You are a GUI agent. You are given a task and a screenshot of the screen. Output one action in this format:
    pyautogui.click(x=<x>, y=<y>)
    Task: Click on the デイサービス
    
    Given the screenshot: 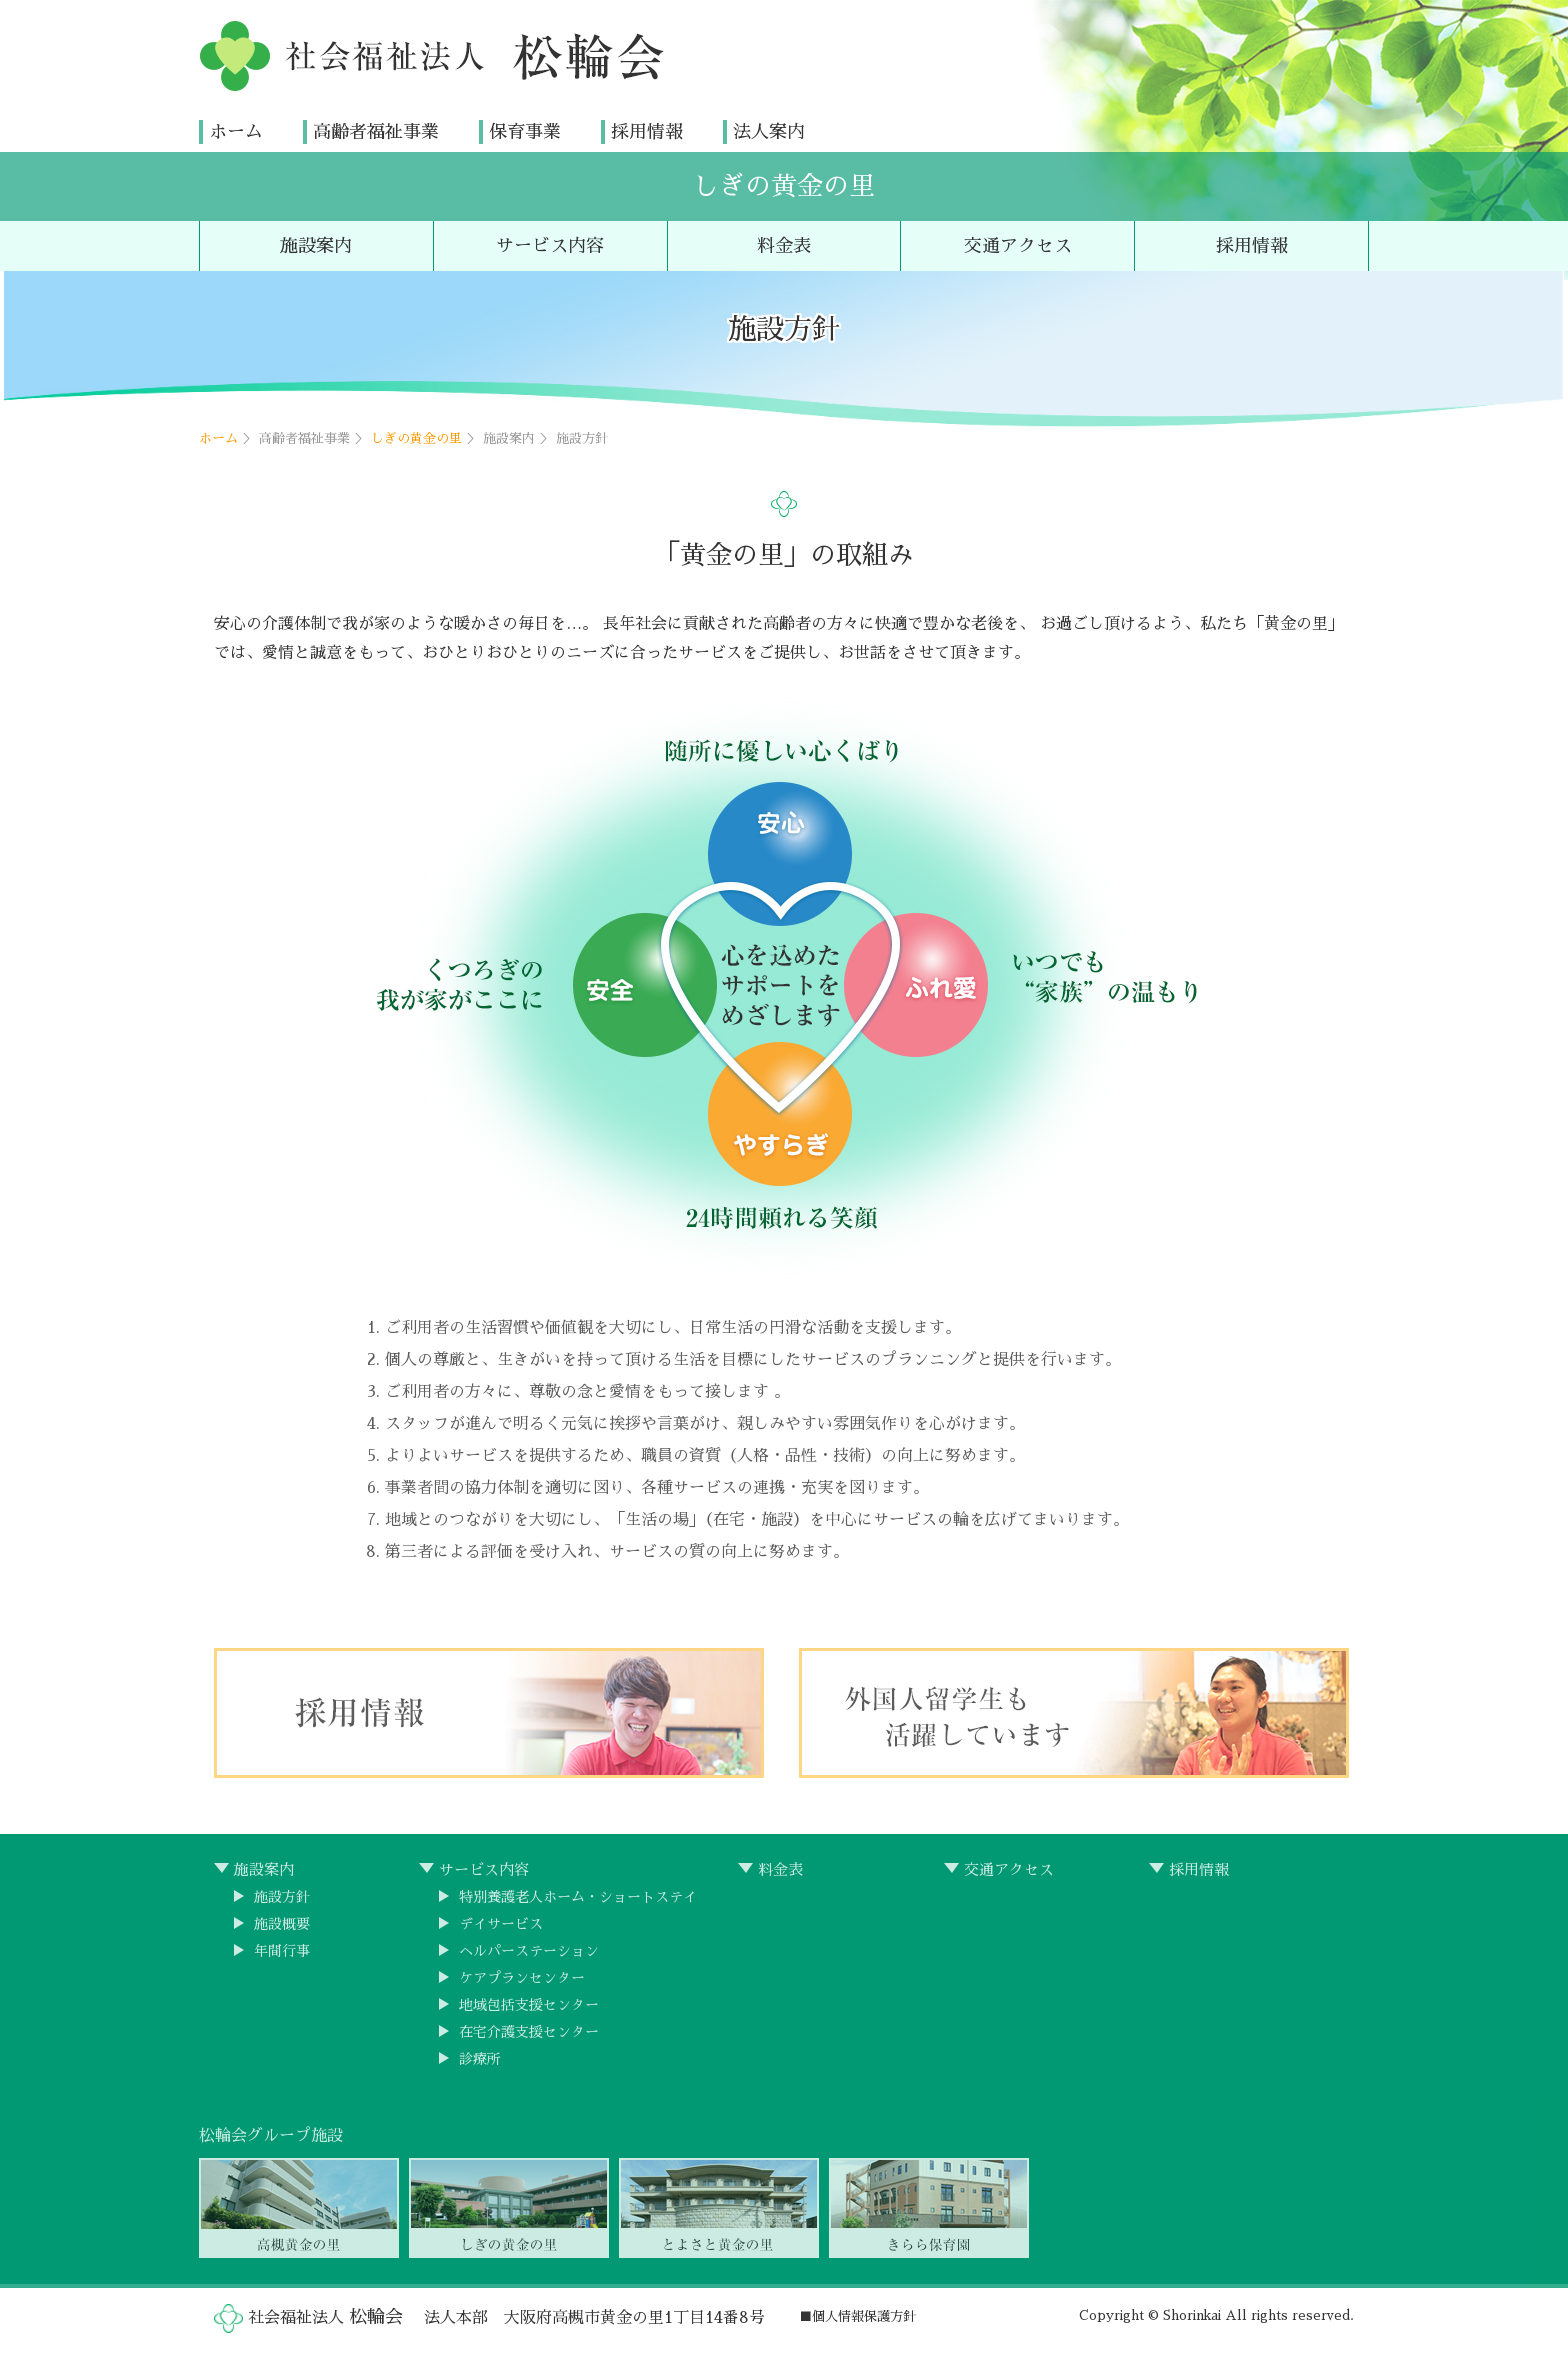 What is the action you would take?
    pyautogui.click(x=501, y=1934)
    